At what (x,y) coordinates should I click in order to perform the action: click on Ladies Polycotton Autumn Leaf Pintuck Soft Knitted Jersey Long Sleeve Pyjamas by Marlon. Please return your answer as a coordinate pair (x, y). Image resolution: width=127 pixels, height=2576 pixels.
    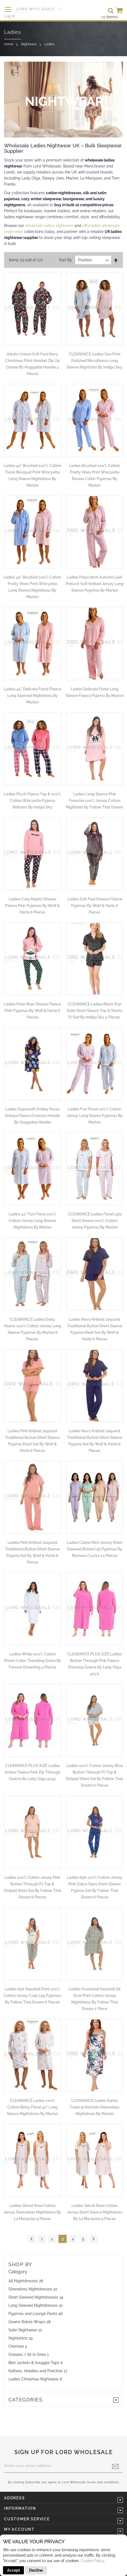
    Looking at the image, I should click on (94, 583).